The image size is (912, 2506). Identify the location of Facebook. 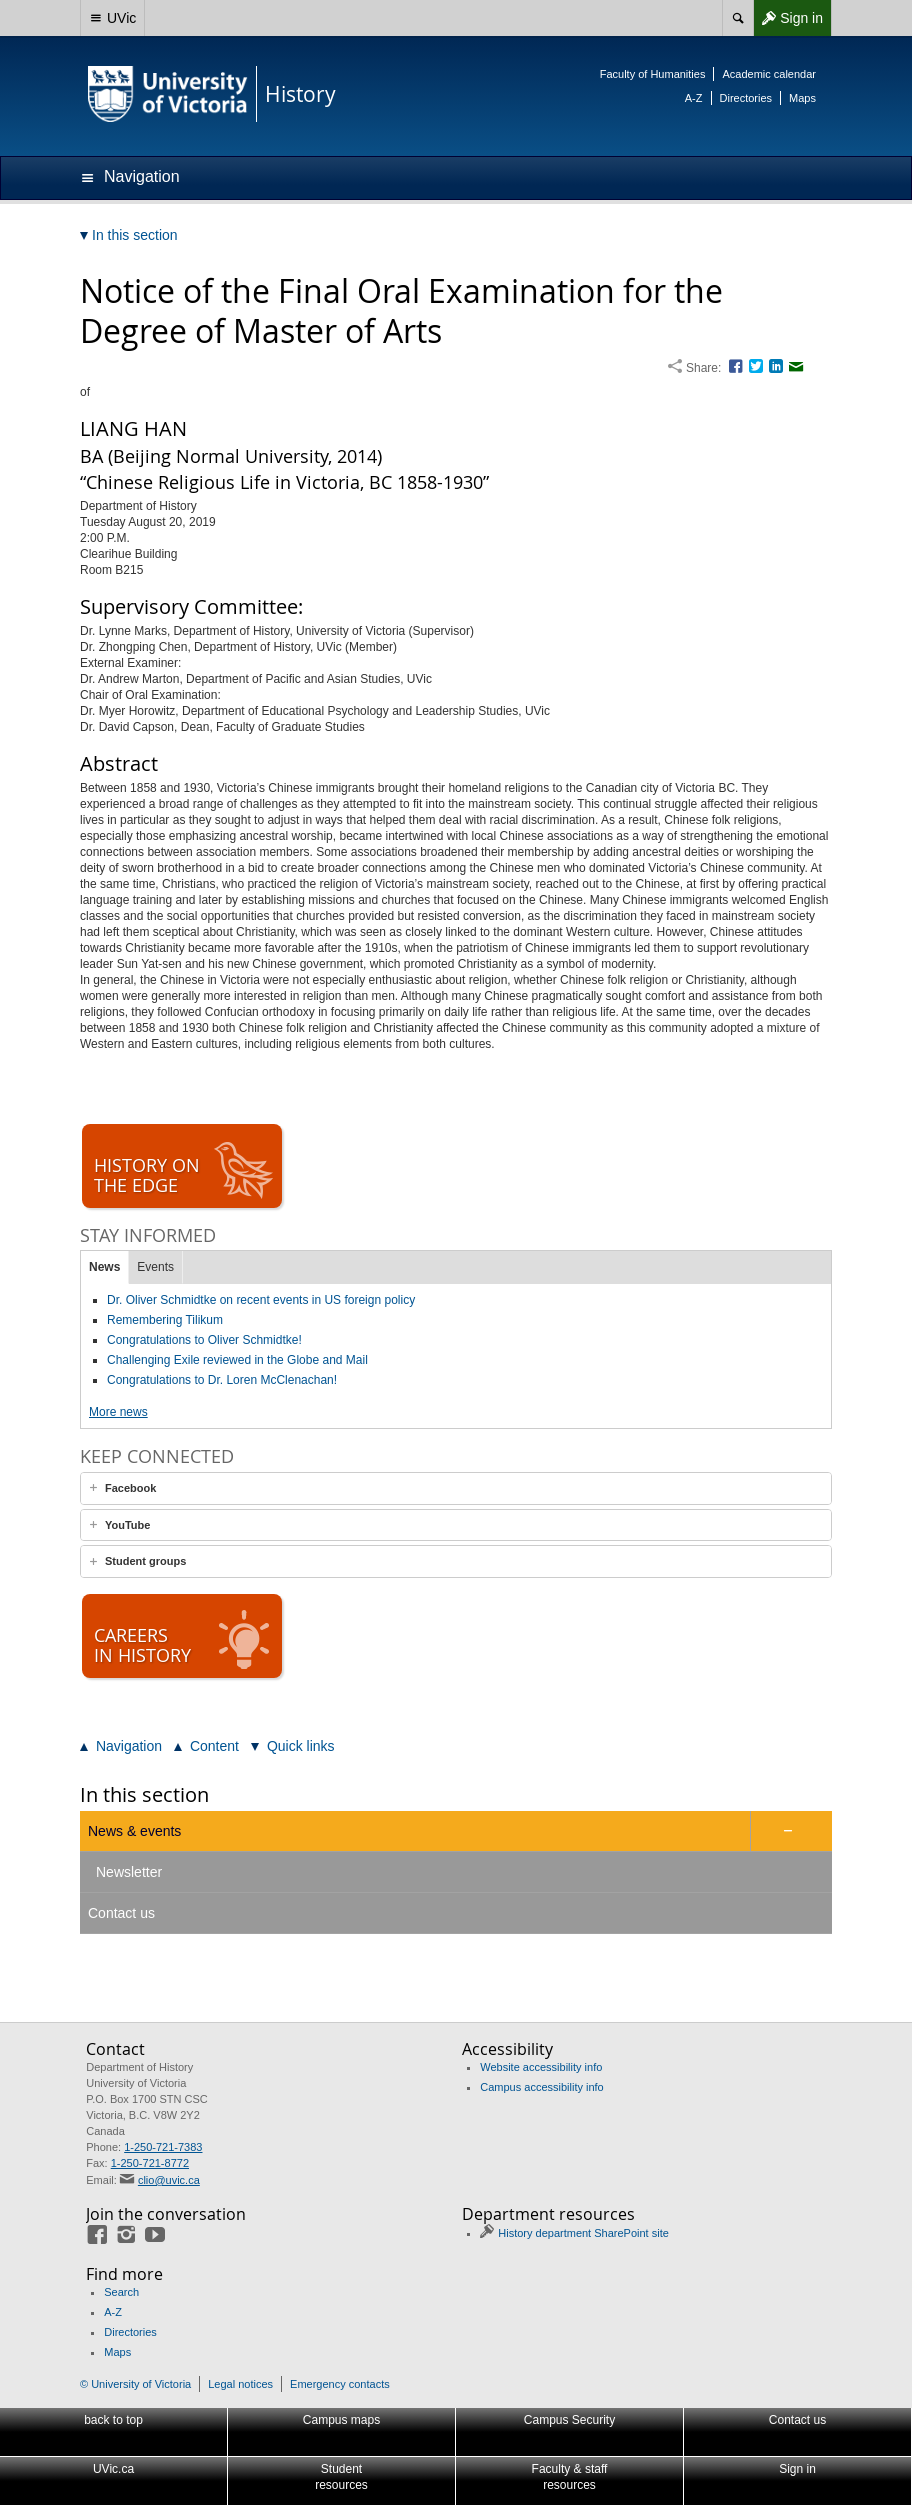
(130, 1488).